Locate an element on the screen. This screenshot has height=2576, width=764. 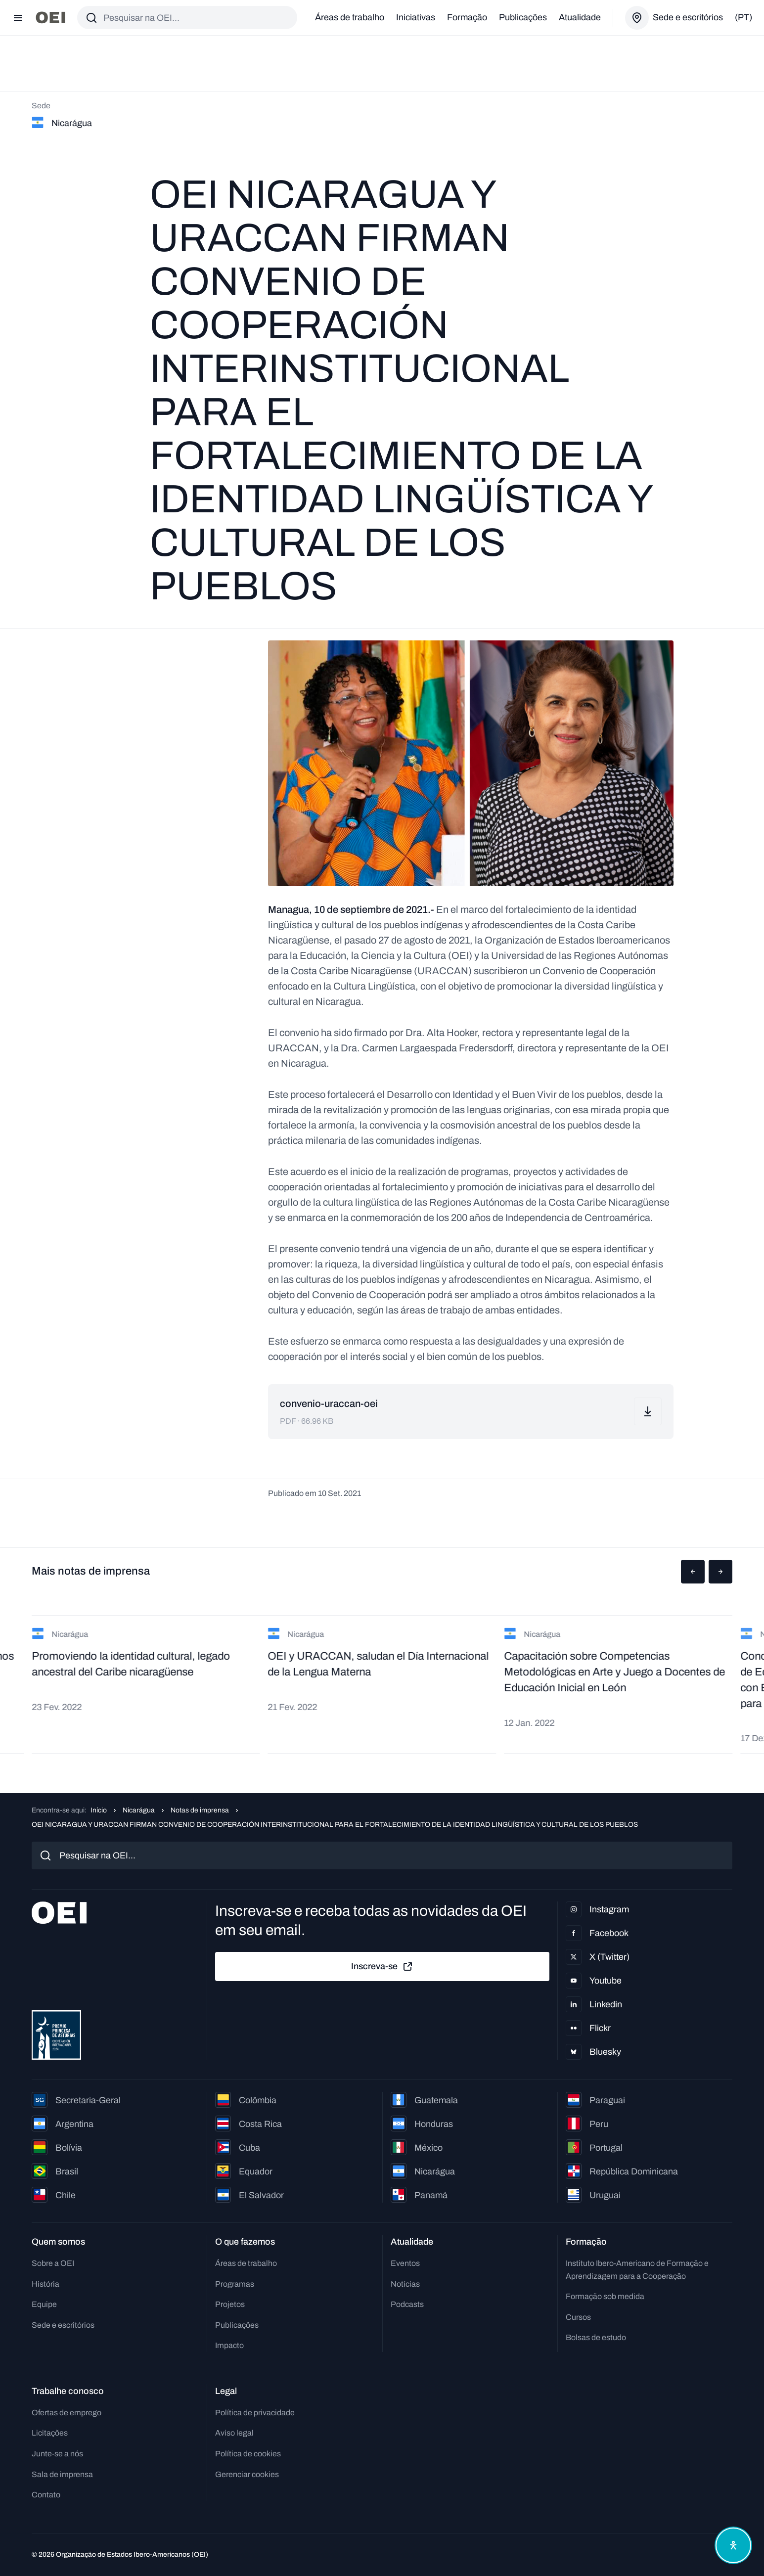
Eventos is located at coordinates (405, 2263).